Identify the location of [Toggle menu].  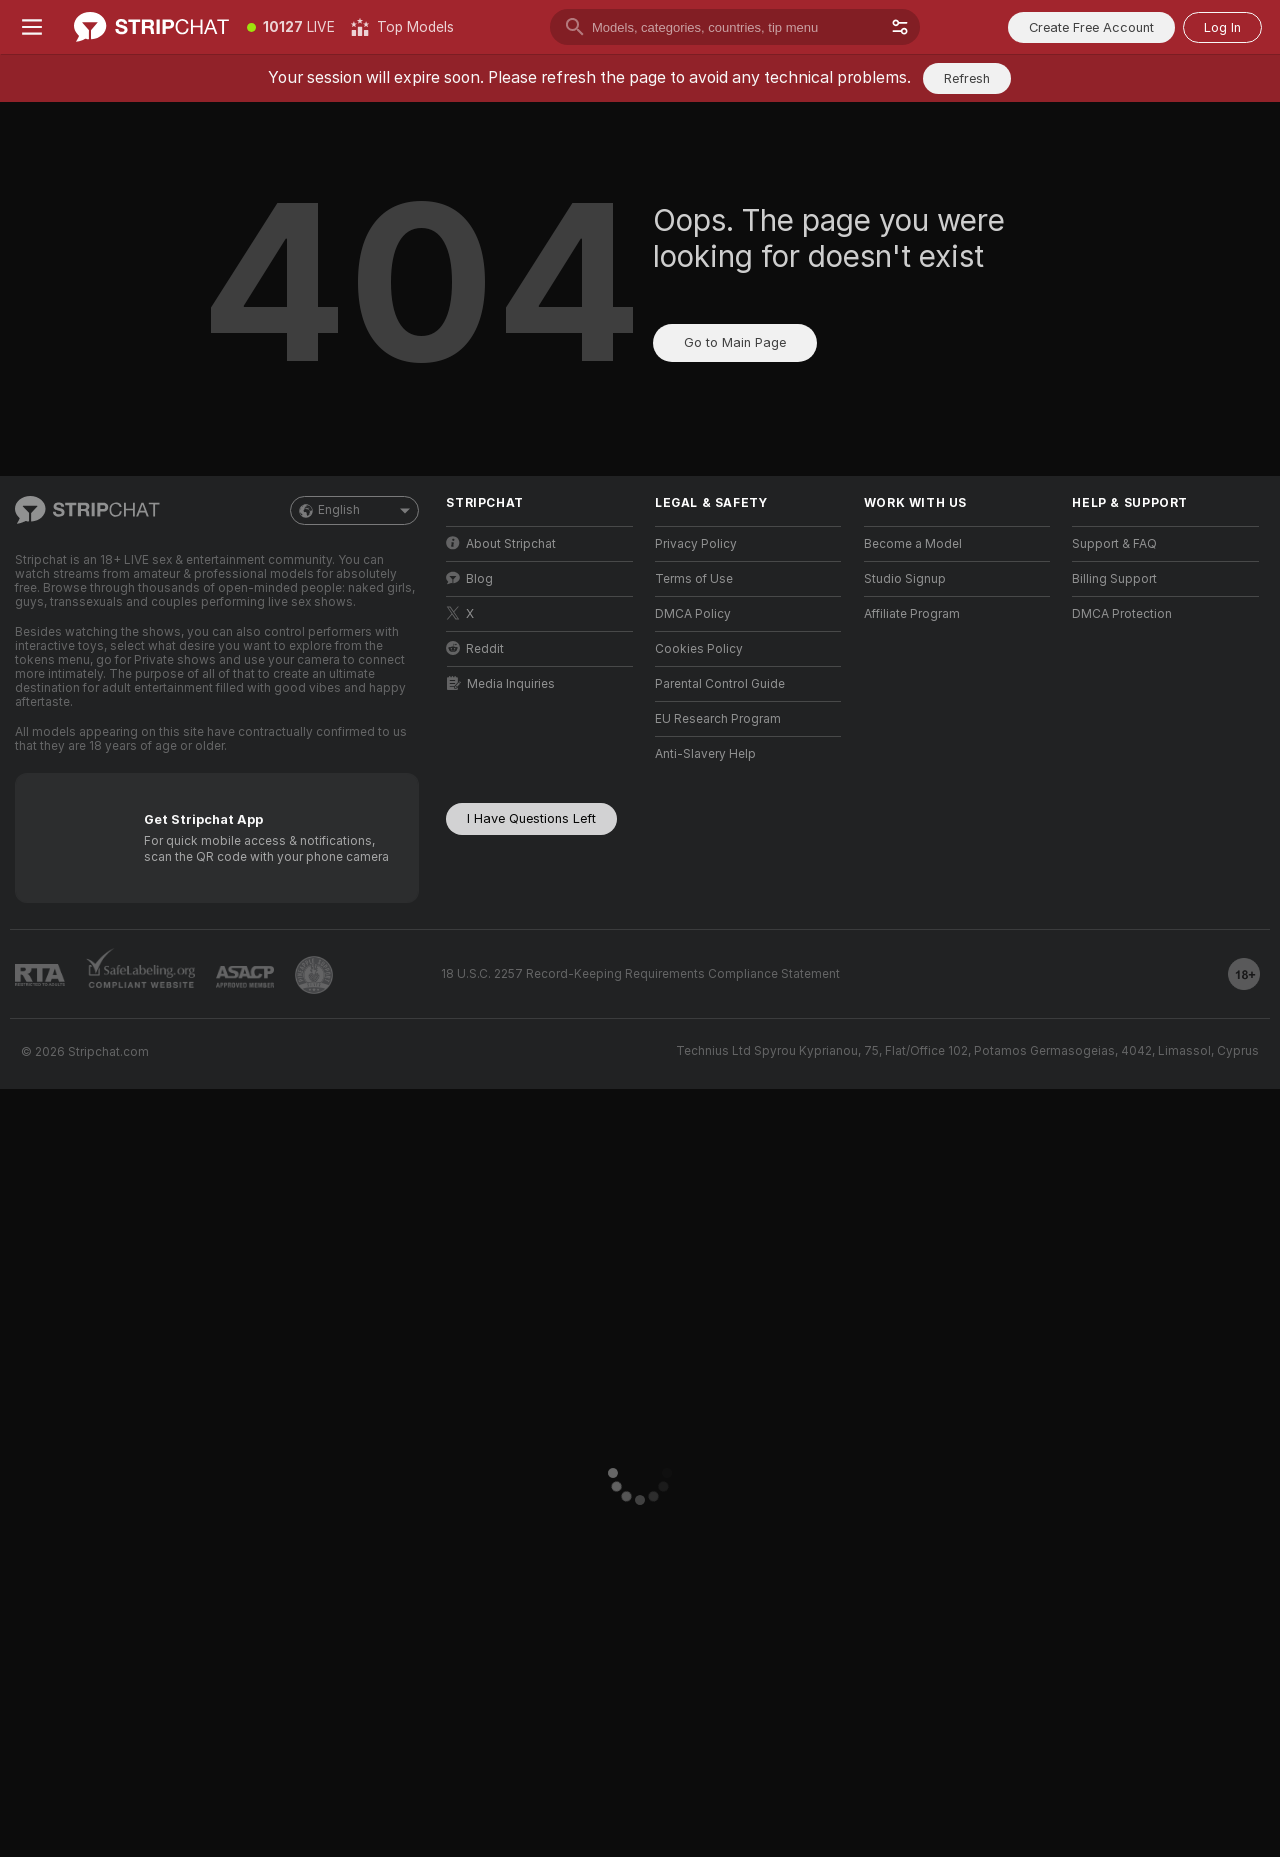
(32, 27).